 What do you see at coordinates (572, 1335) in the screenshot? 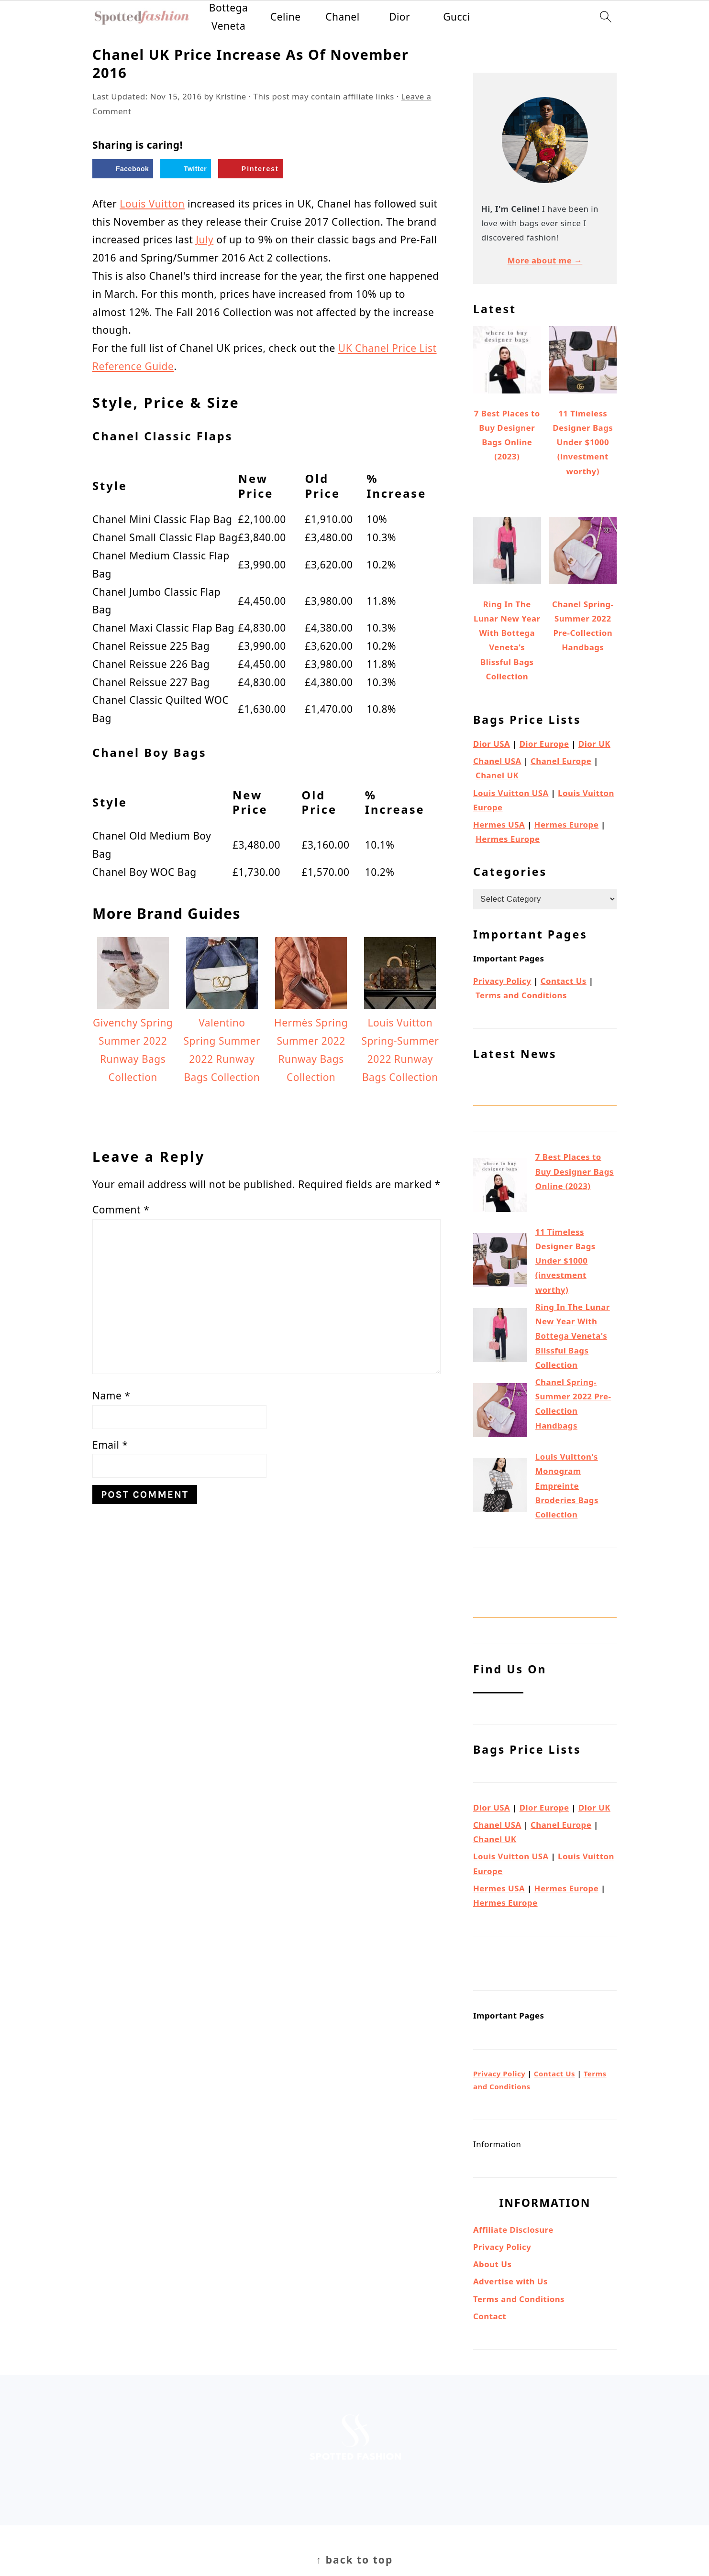
I see `Ring In The Lunar New Year With Bottega Veneta's Blissful Bags Collection` at bounding box center [572, 1335].